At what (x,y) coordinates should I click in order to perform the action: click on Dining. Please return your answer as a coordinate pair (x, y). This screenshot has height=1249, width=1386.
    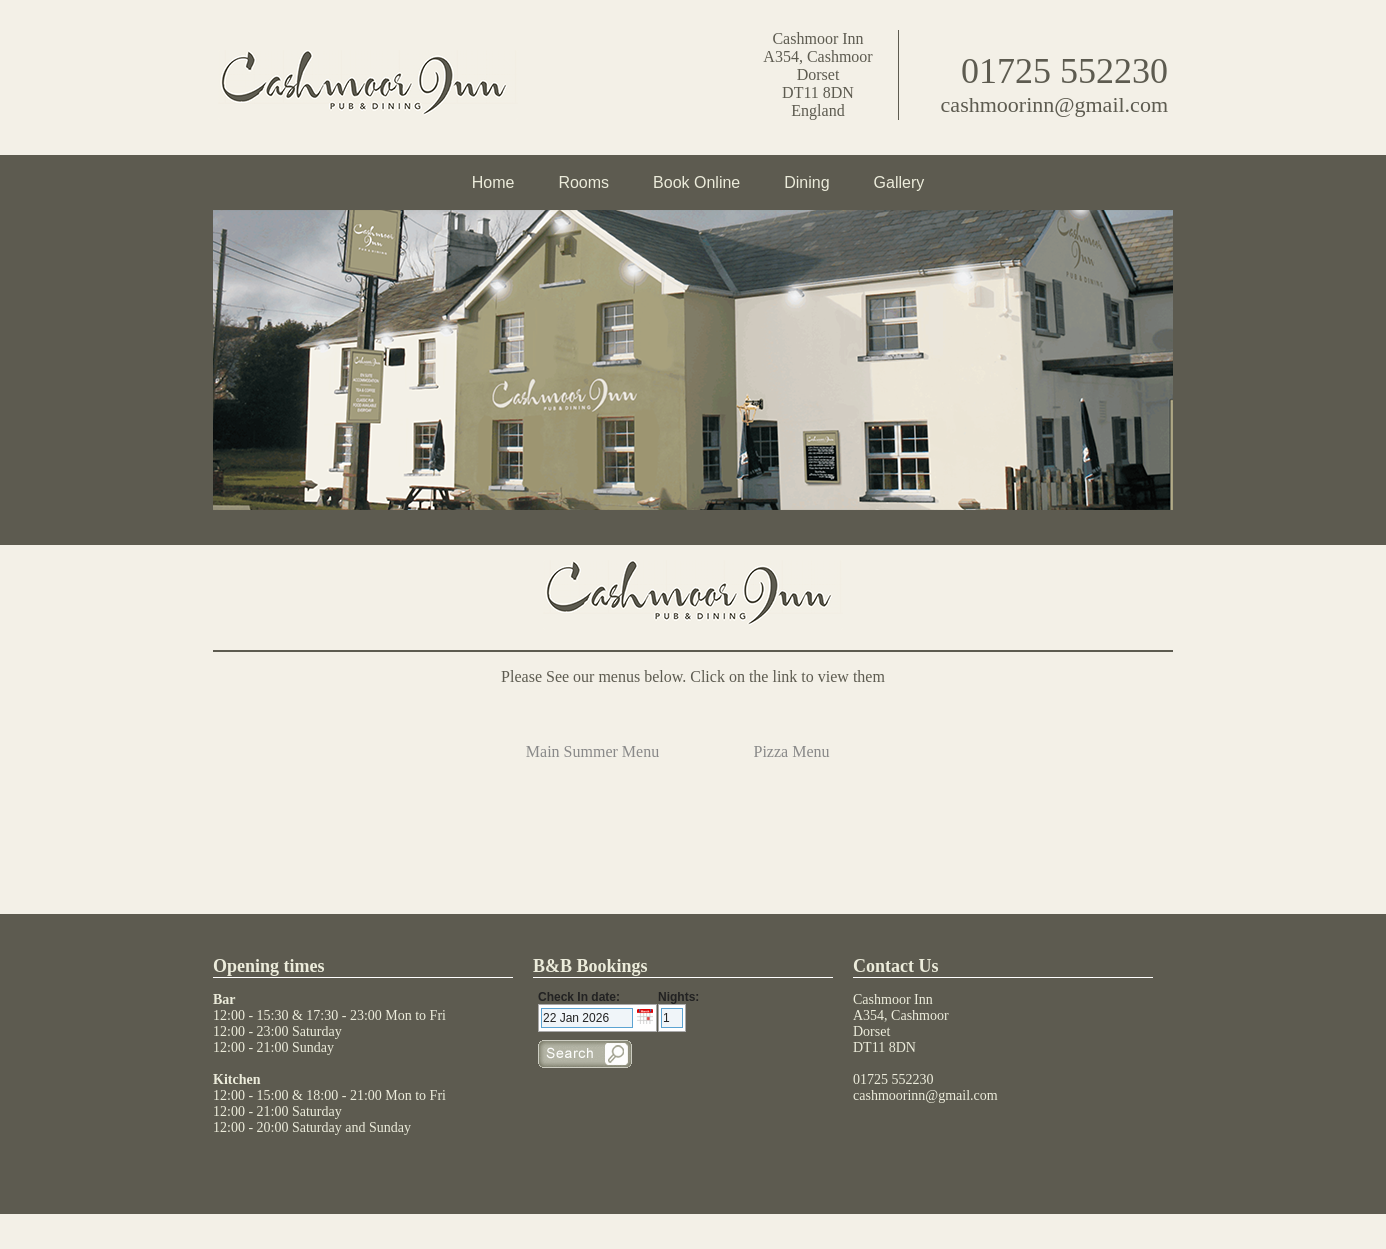
    Looking at the image, I should click on (806, 182).